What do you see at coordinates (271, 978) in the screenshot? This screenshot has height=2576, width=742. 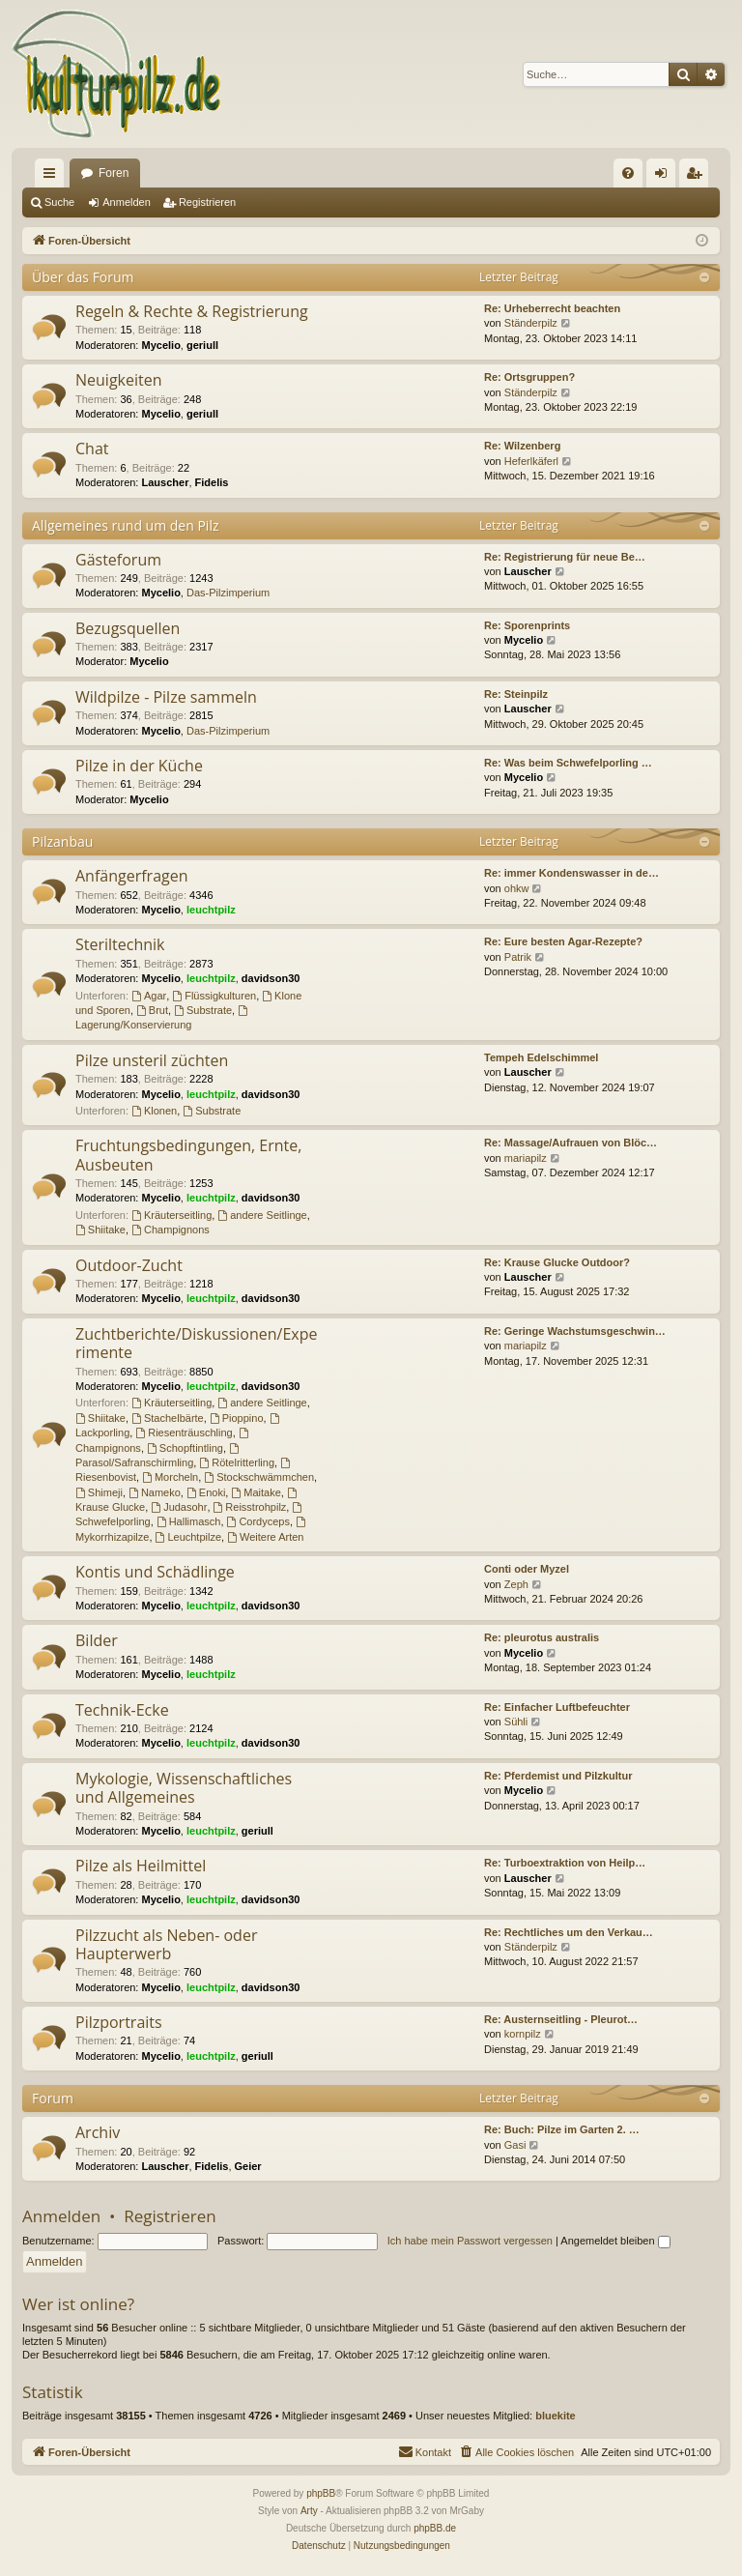 I see `davidson30` at bounding box center [271, 978].